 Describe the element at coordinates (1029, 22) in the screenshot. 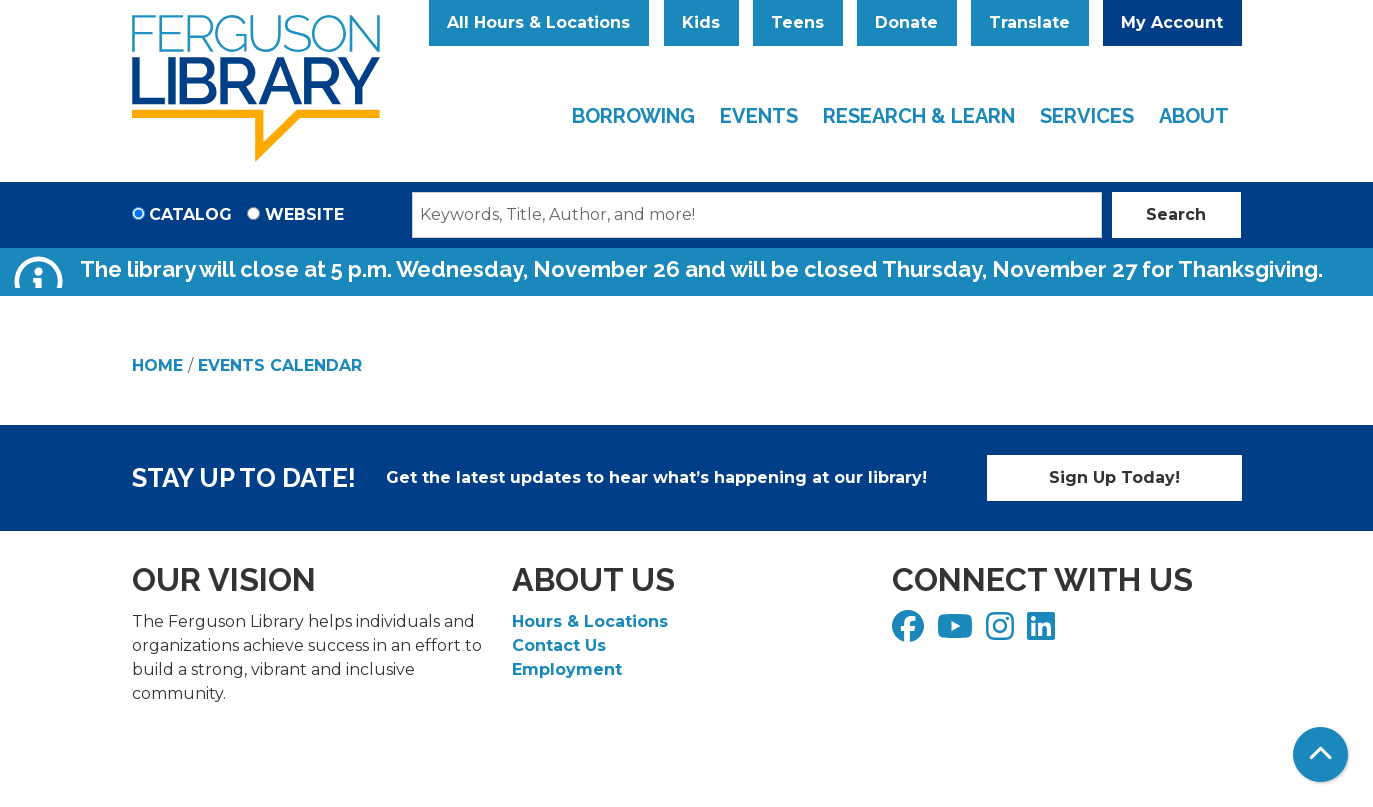

I see `Translate` at that location.